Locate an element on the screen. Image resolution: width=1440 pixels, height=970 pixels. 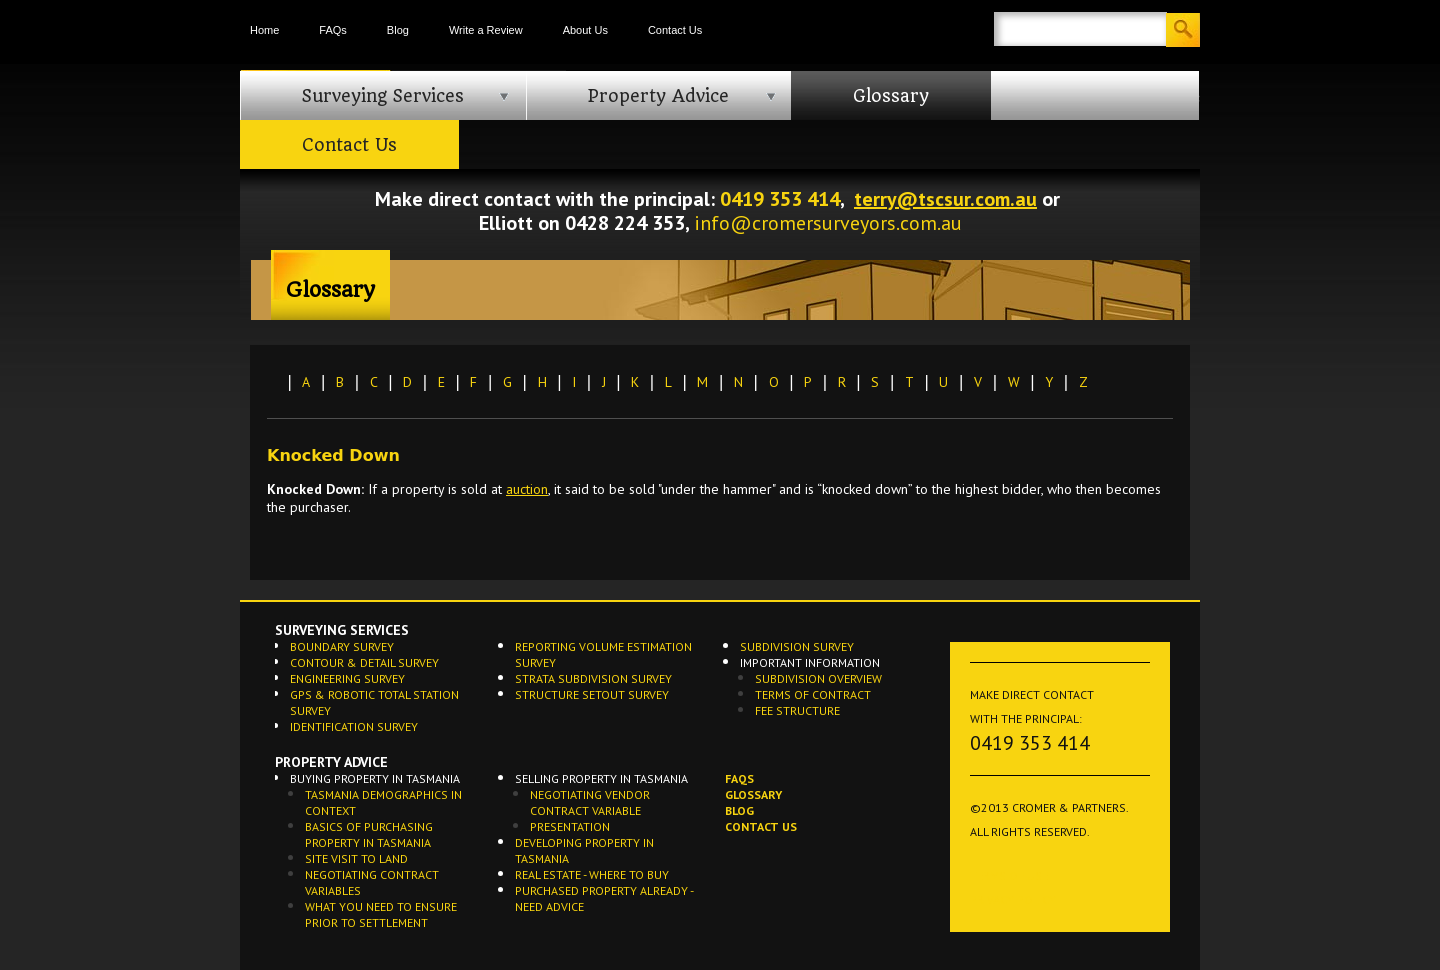
Structure Setout Survey is located at coordinates (592, 694).